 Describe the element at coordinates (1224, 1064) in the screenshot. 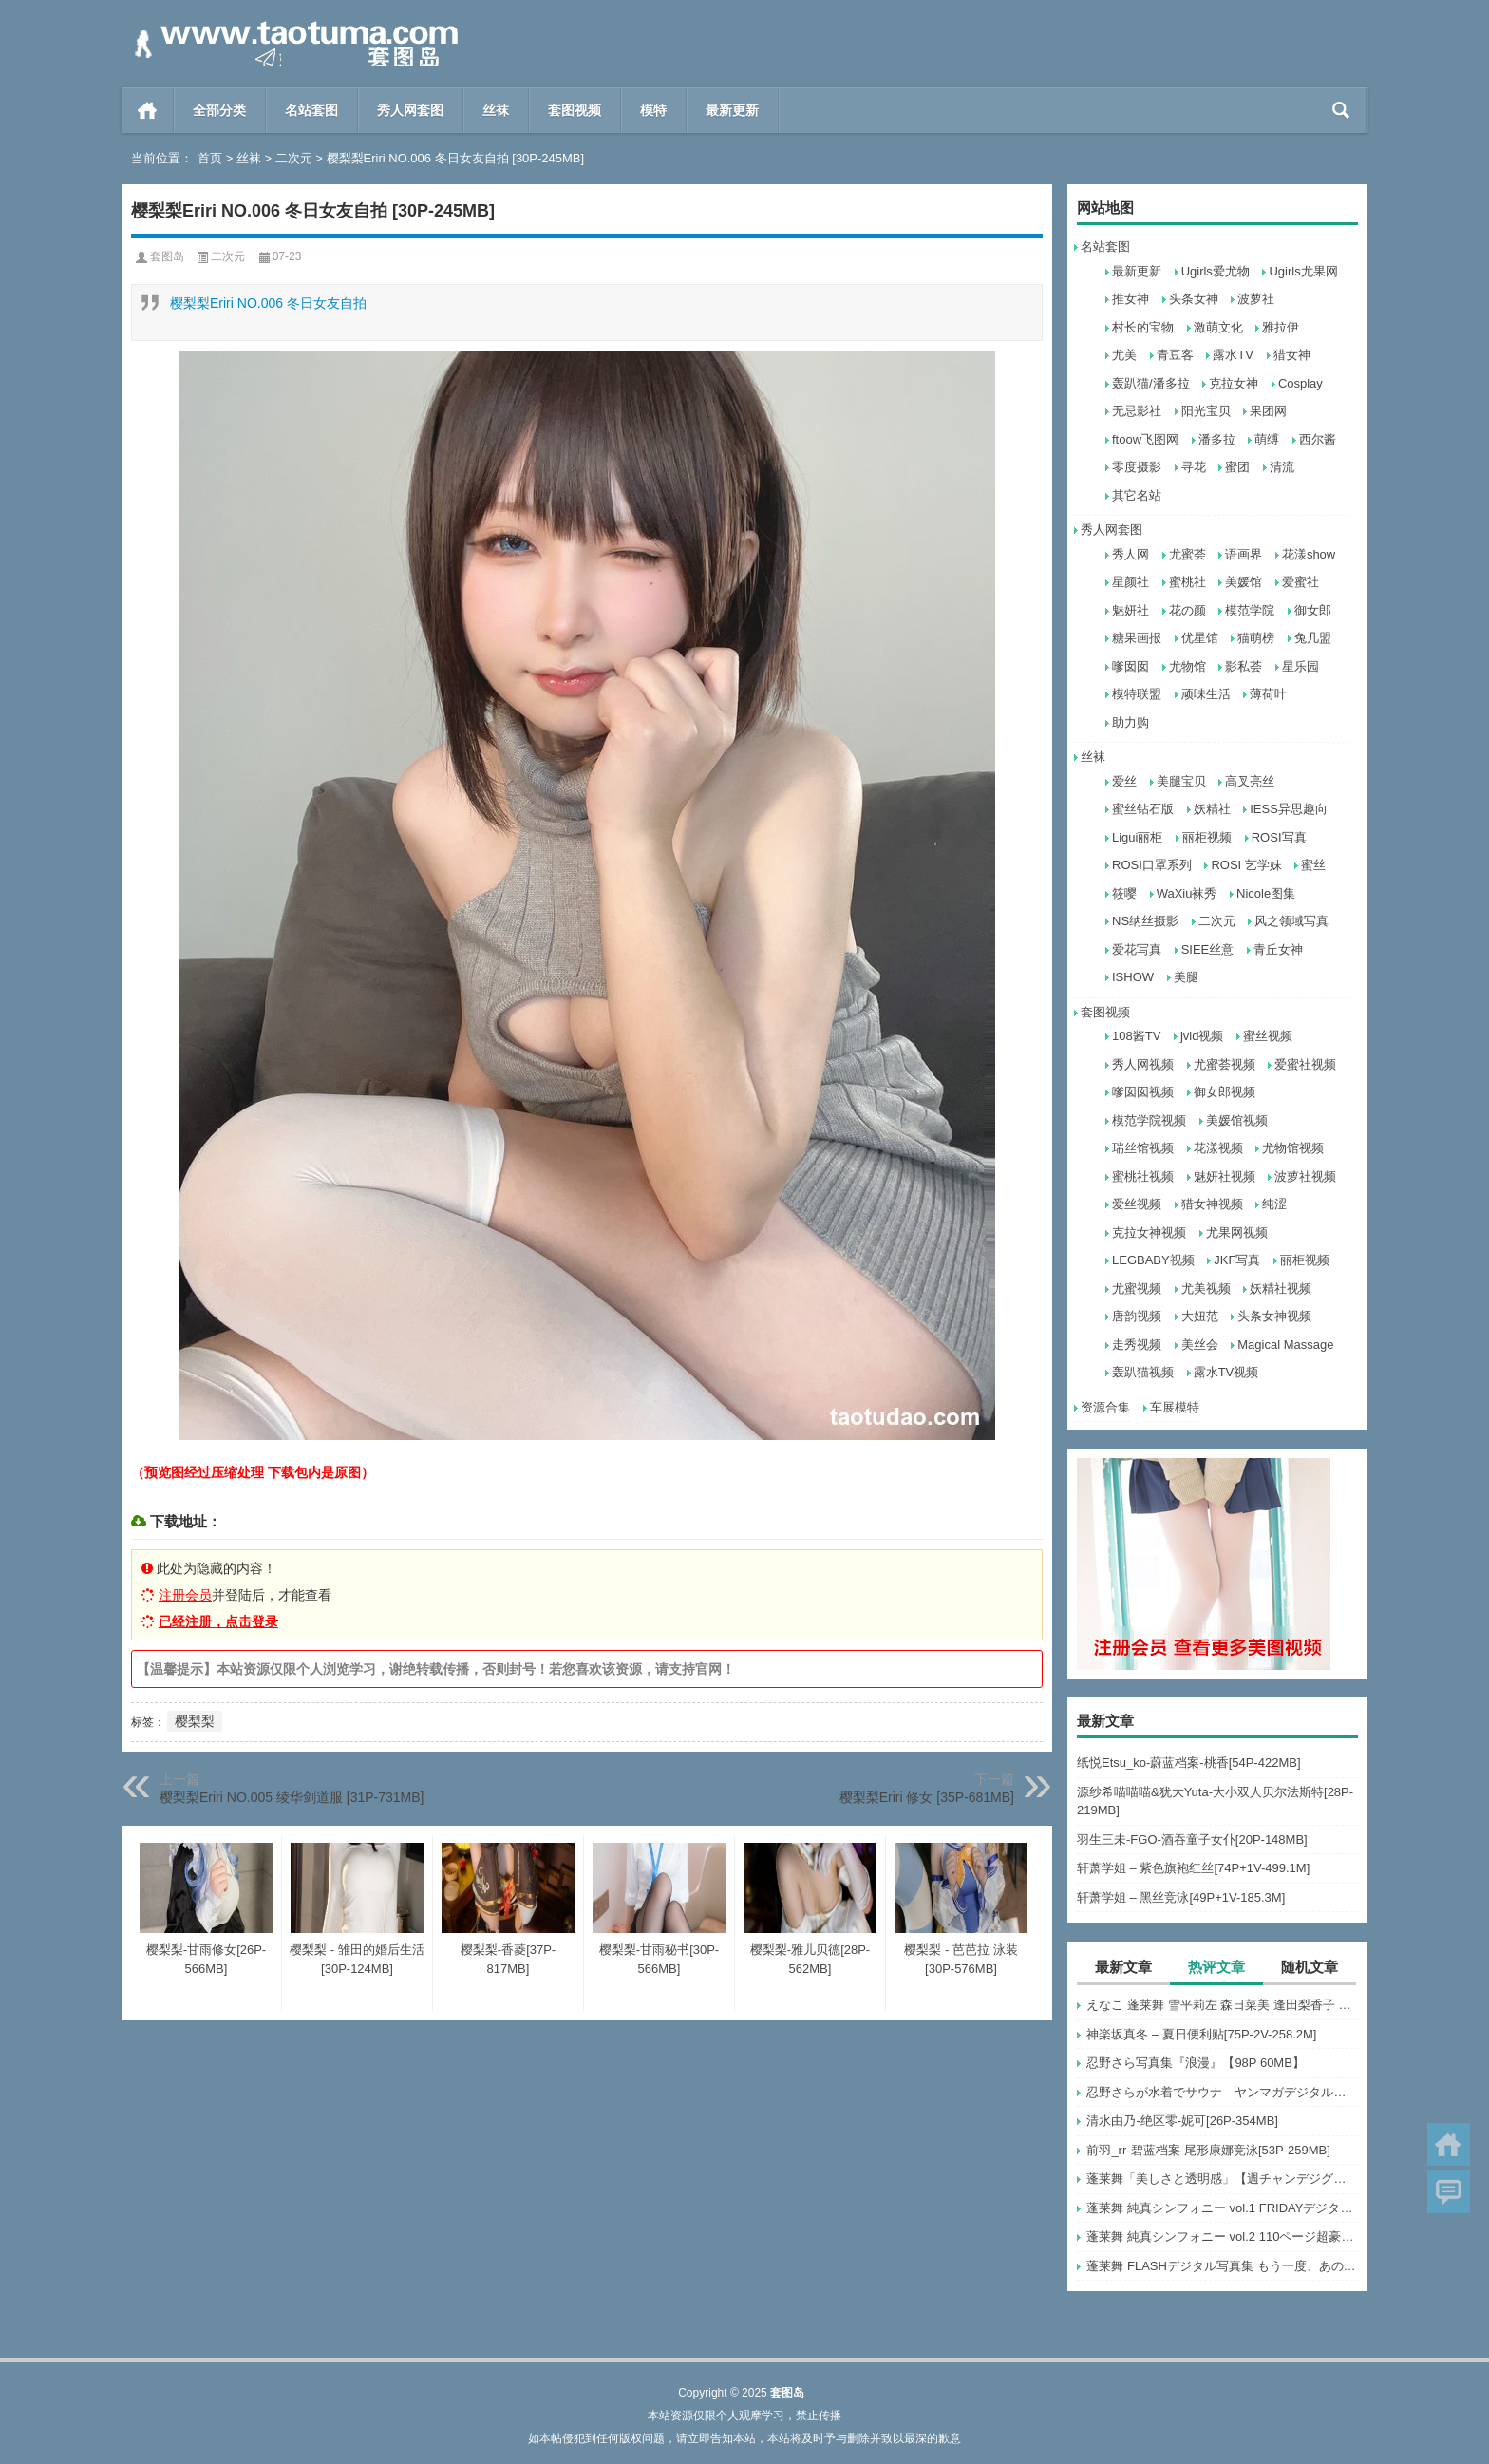

I see `尤蜜荟视频` at that location.